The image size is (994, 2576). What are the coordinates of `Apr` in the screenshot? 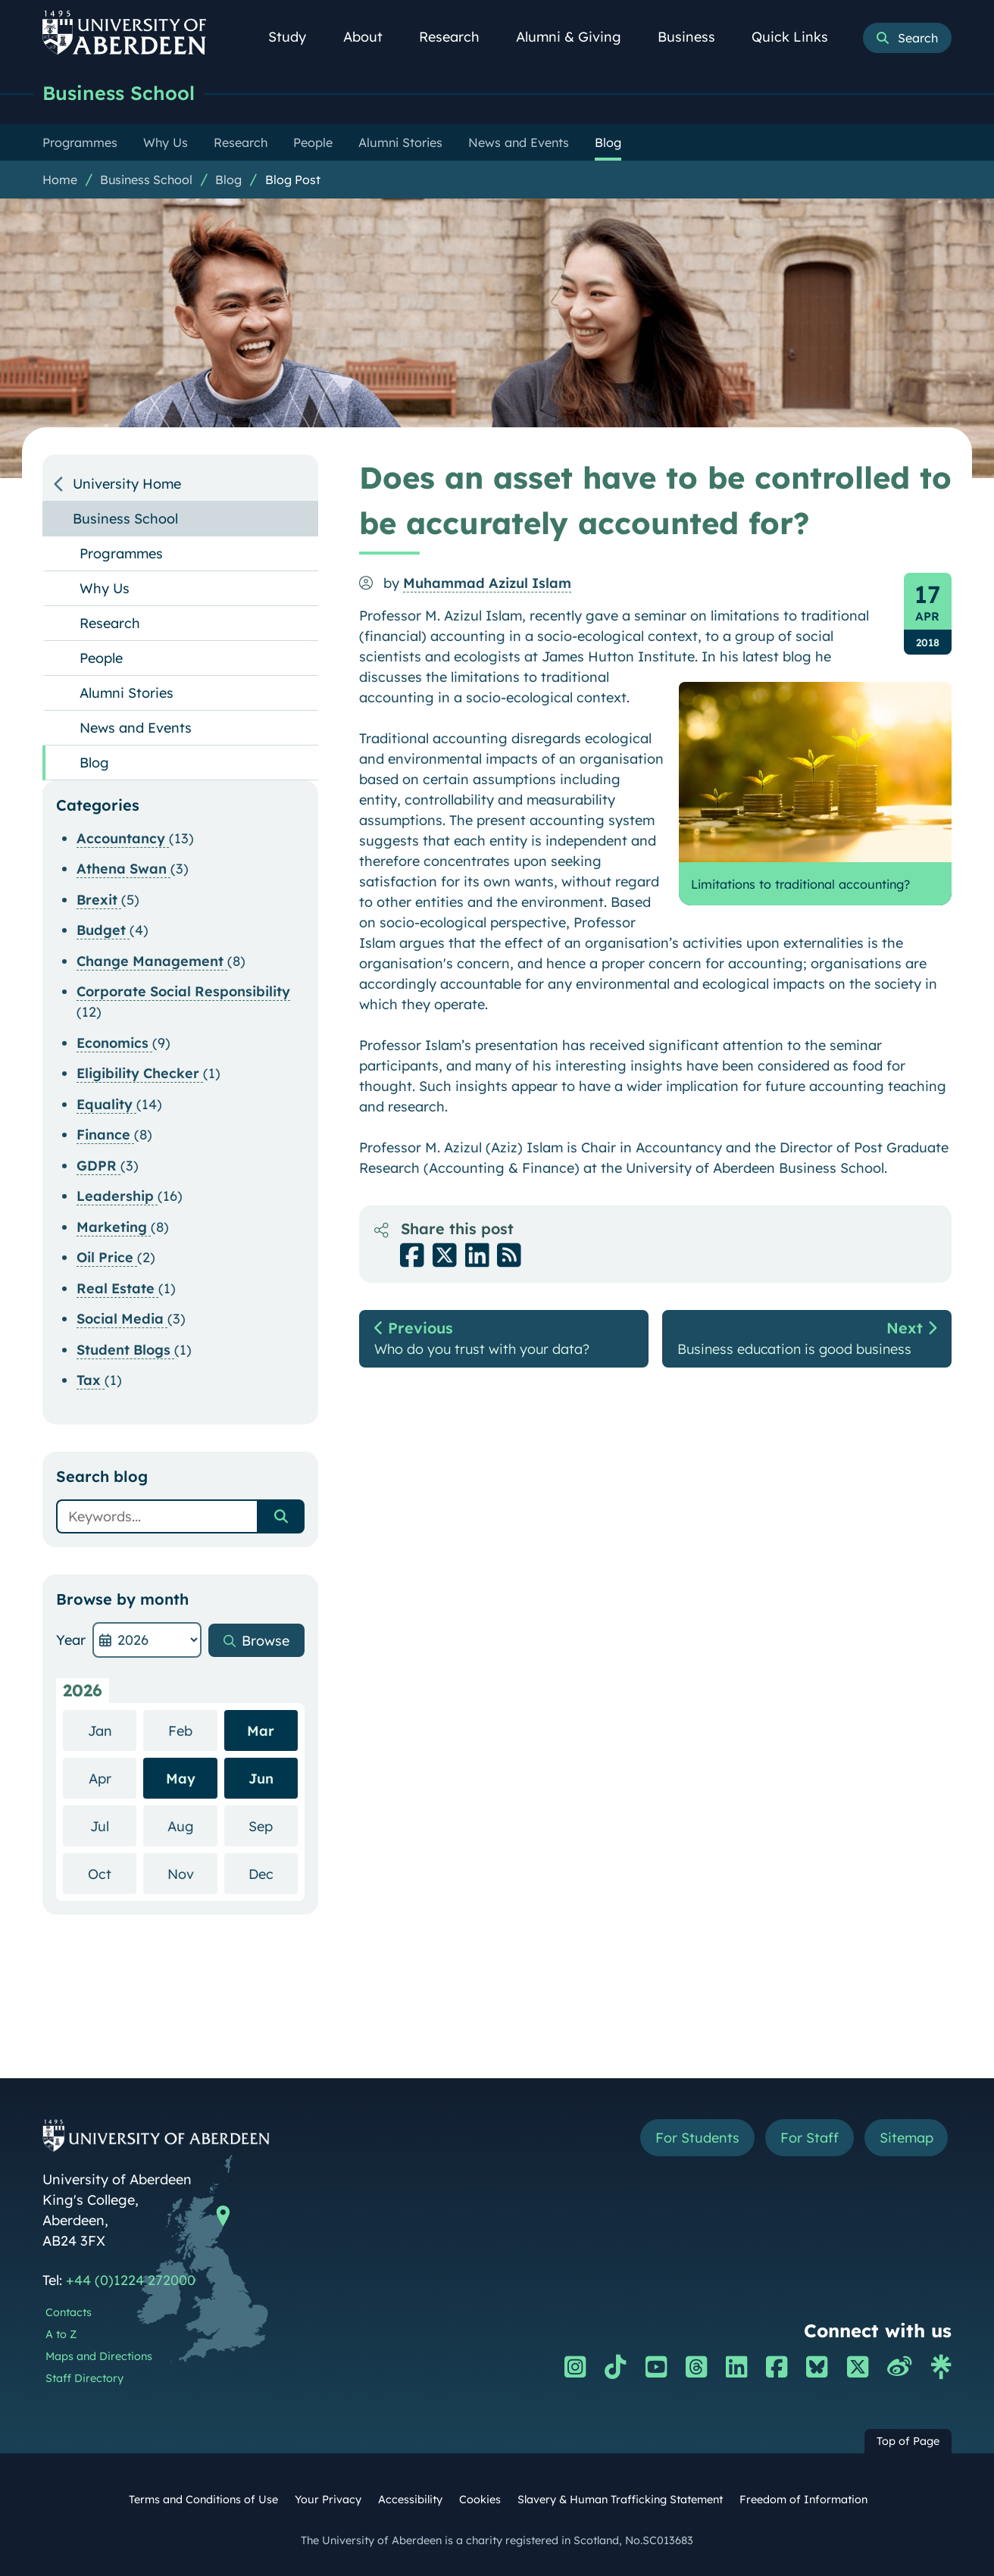 It's located at (113, 1777).